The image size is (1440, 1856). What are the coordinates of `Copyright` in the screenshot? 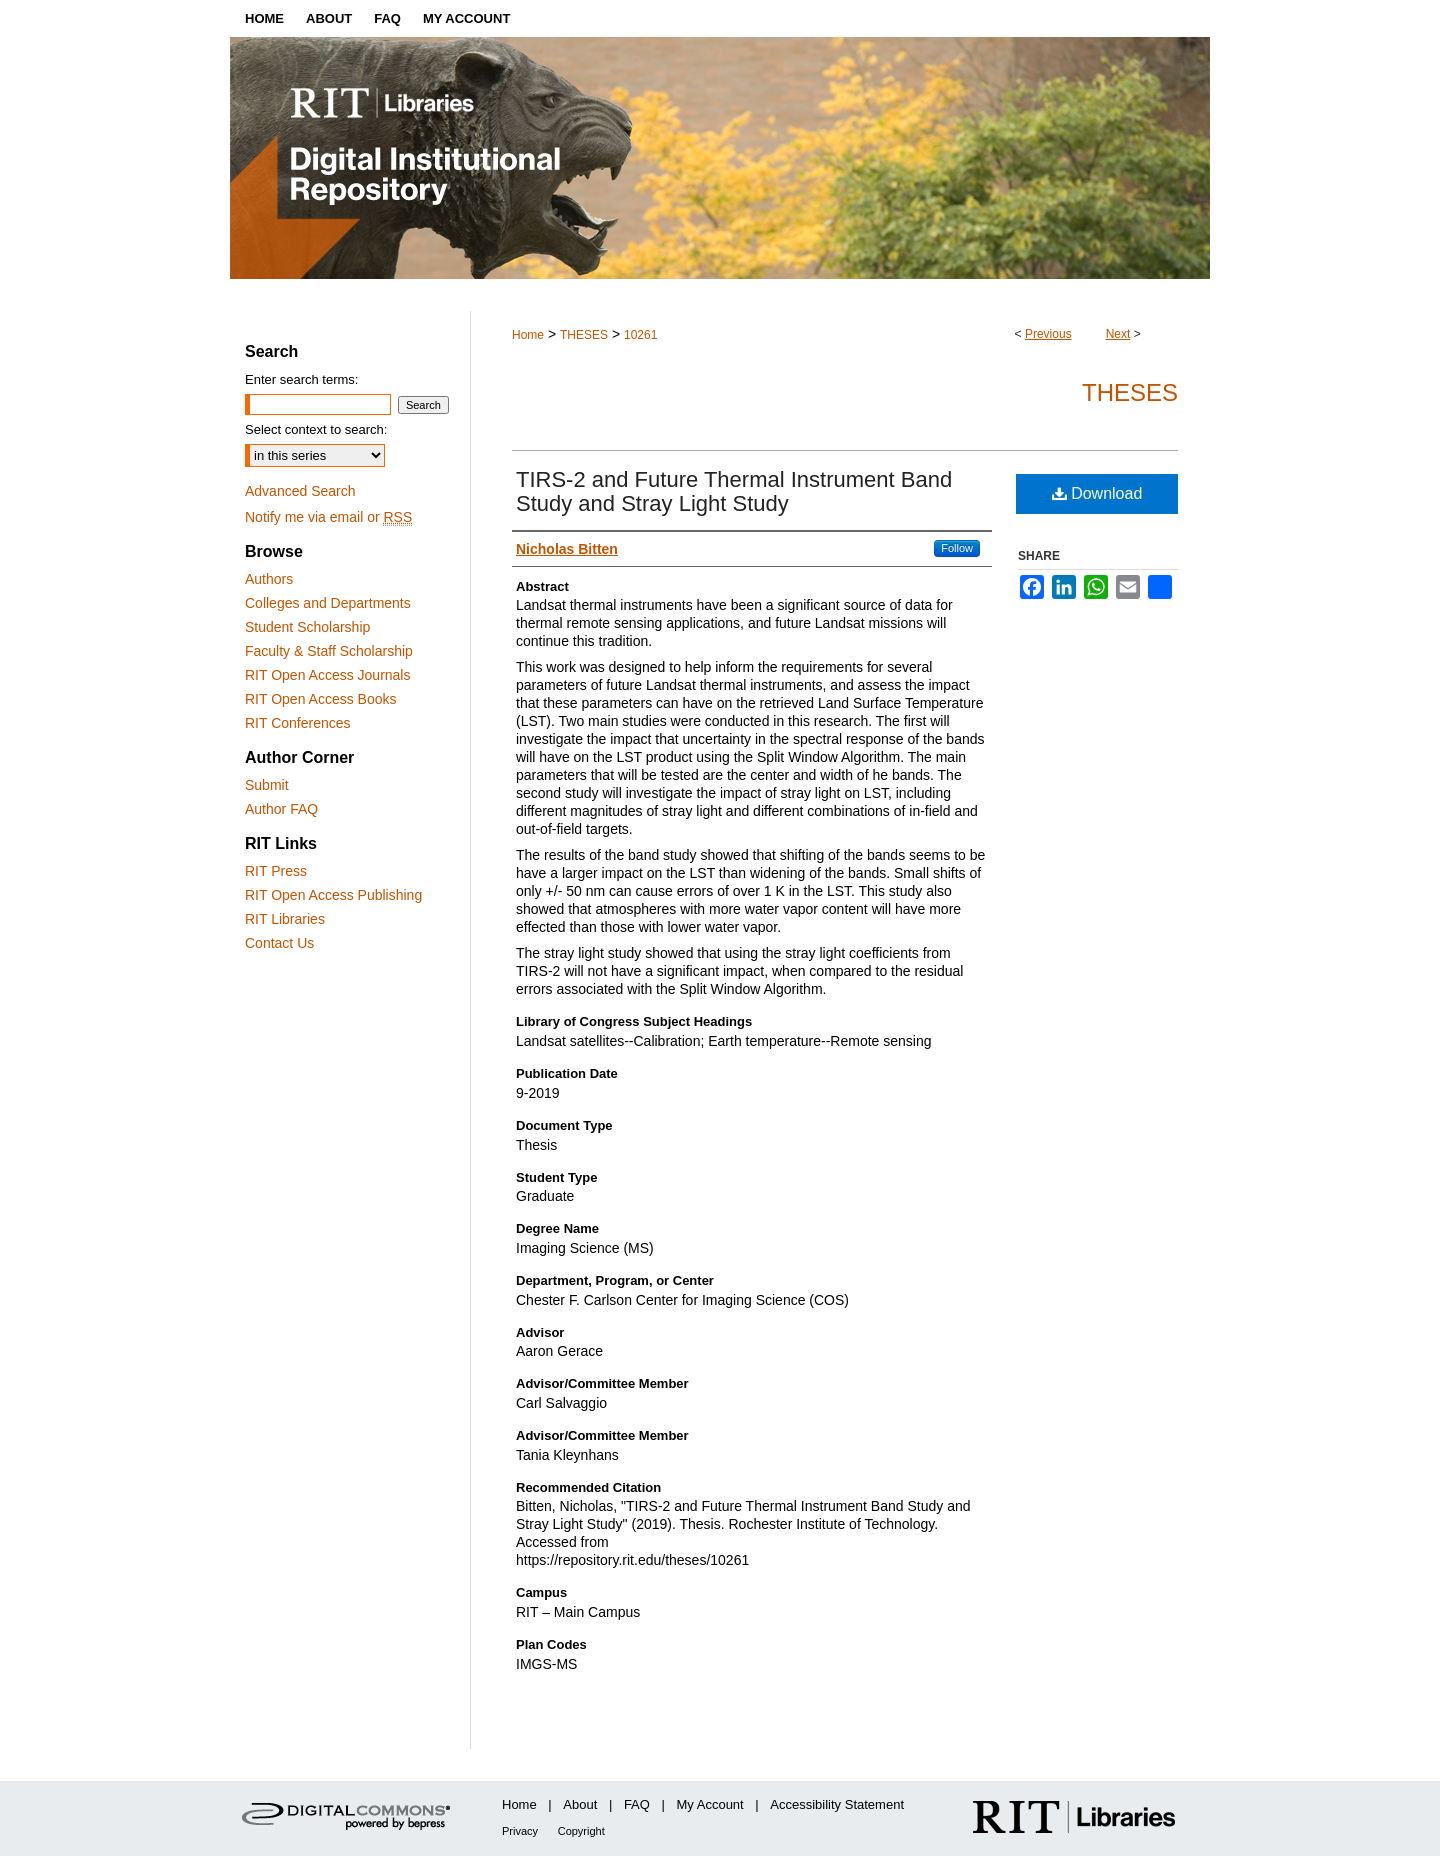 It's located at (581, 1831).